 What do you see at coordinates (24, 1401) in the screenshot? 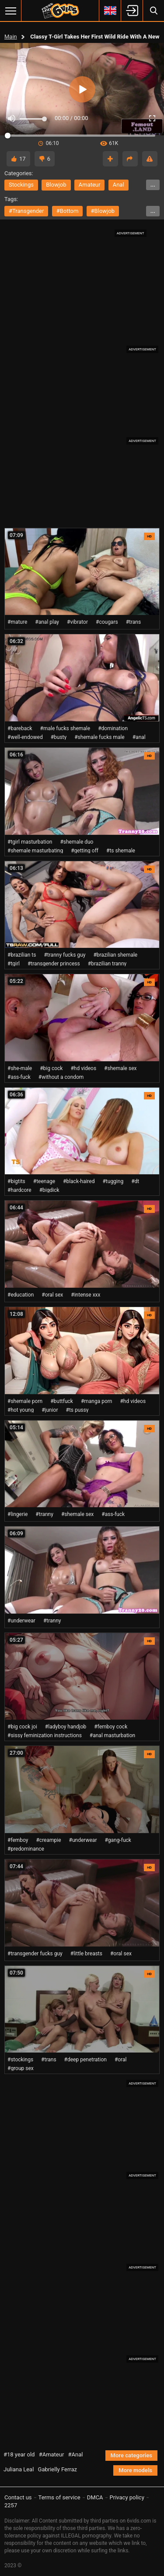
I see `#shemale porn` at bounding box center [24, 1401].